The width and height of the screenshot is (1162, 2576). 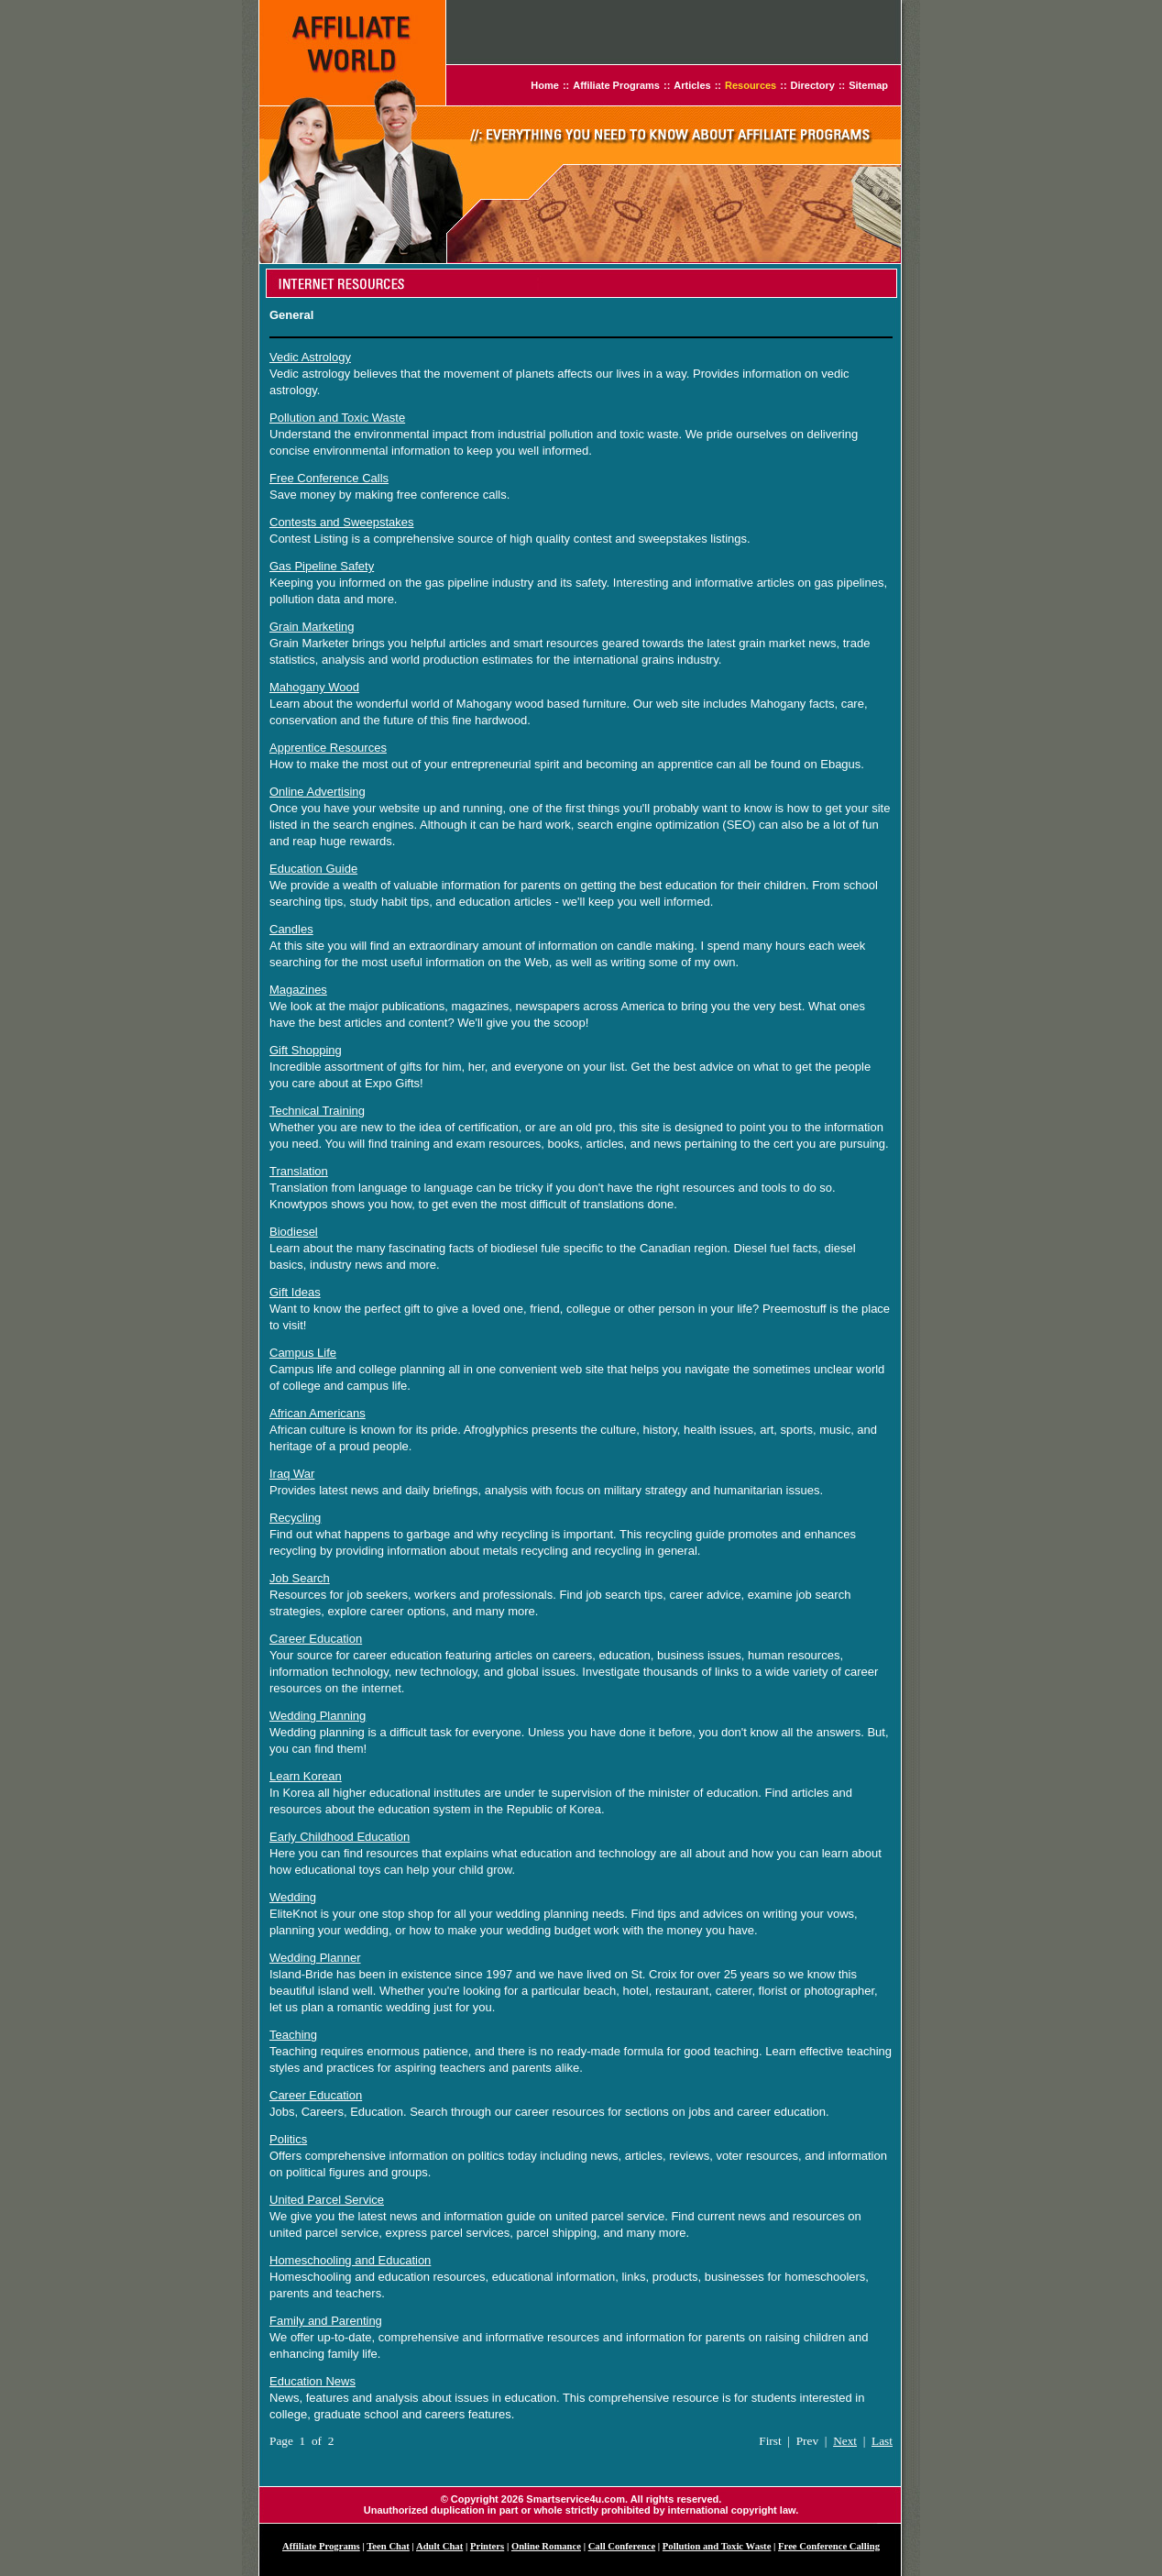 What do you see at coordinates (314, 687) in the screenshot?
I see `Mahogany Wood` at bounding box center [314, 687].